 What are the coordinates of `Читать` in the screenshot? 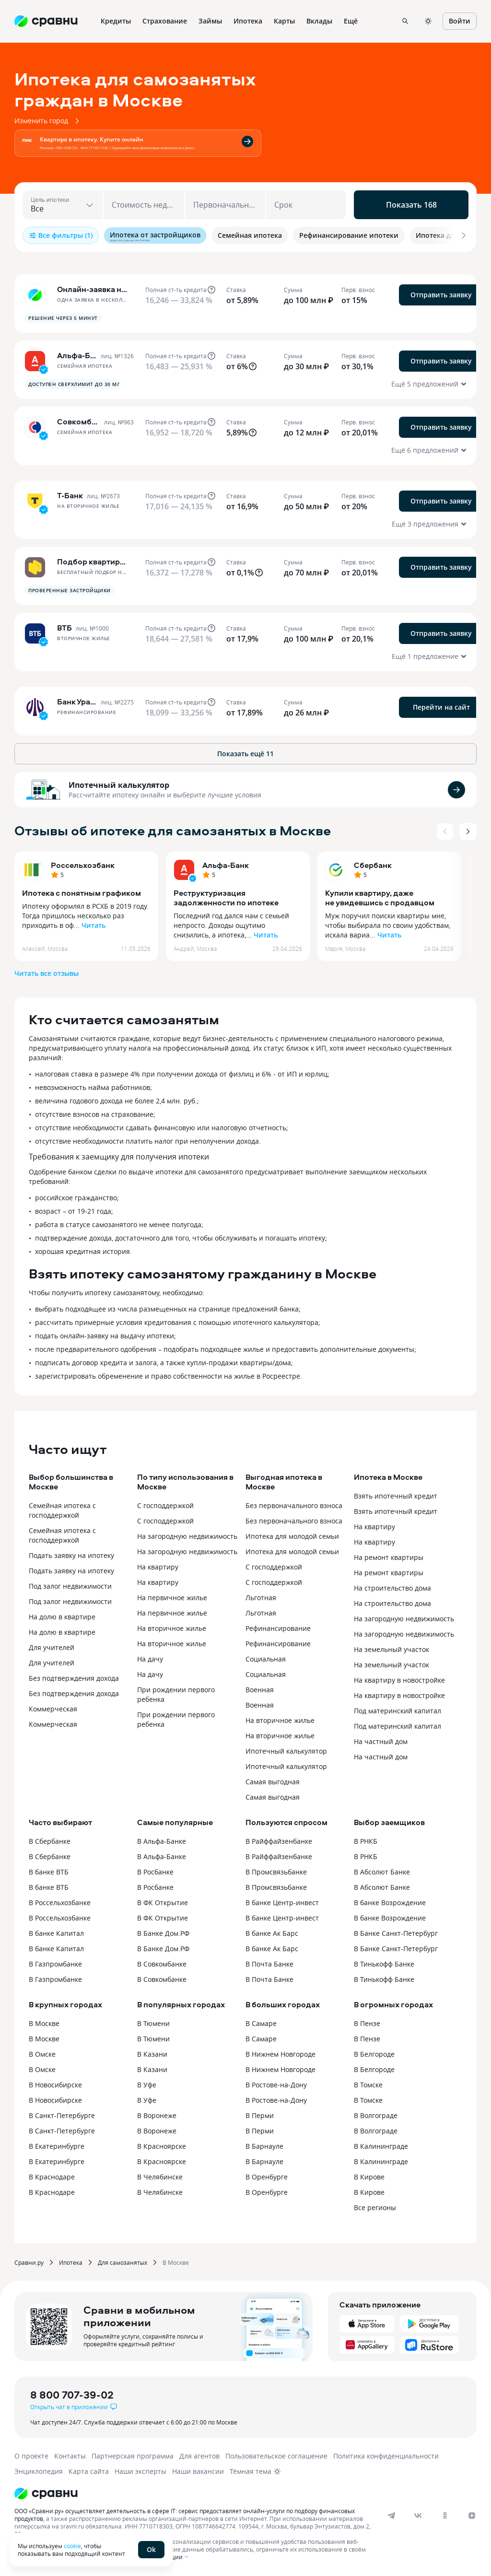 It's located at (93, 925).